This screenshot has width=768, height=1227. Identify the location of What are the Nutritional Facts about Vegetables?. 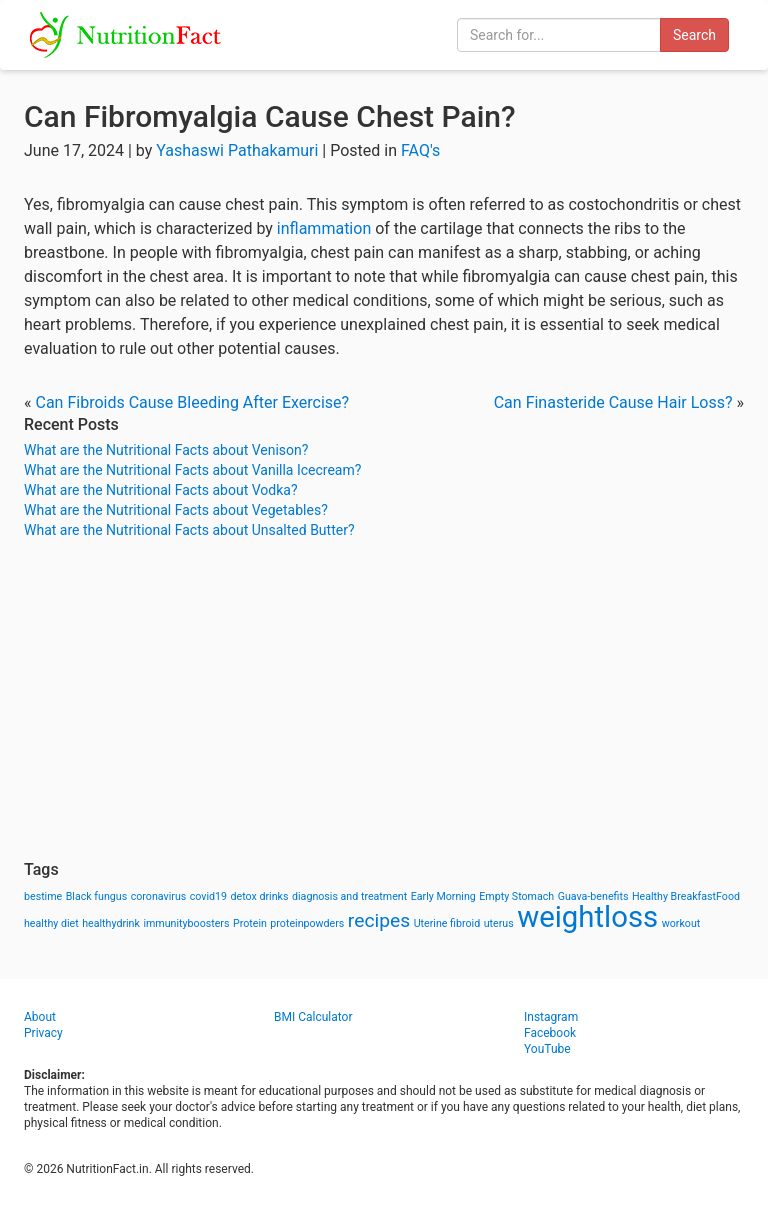
(176, 510).